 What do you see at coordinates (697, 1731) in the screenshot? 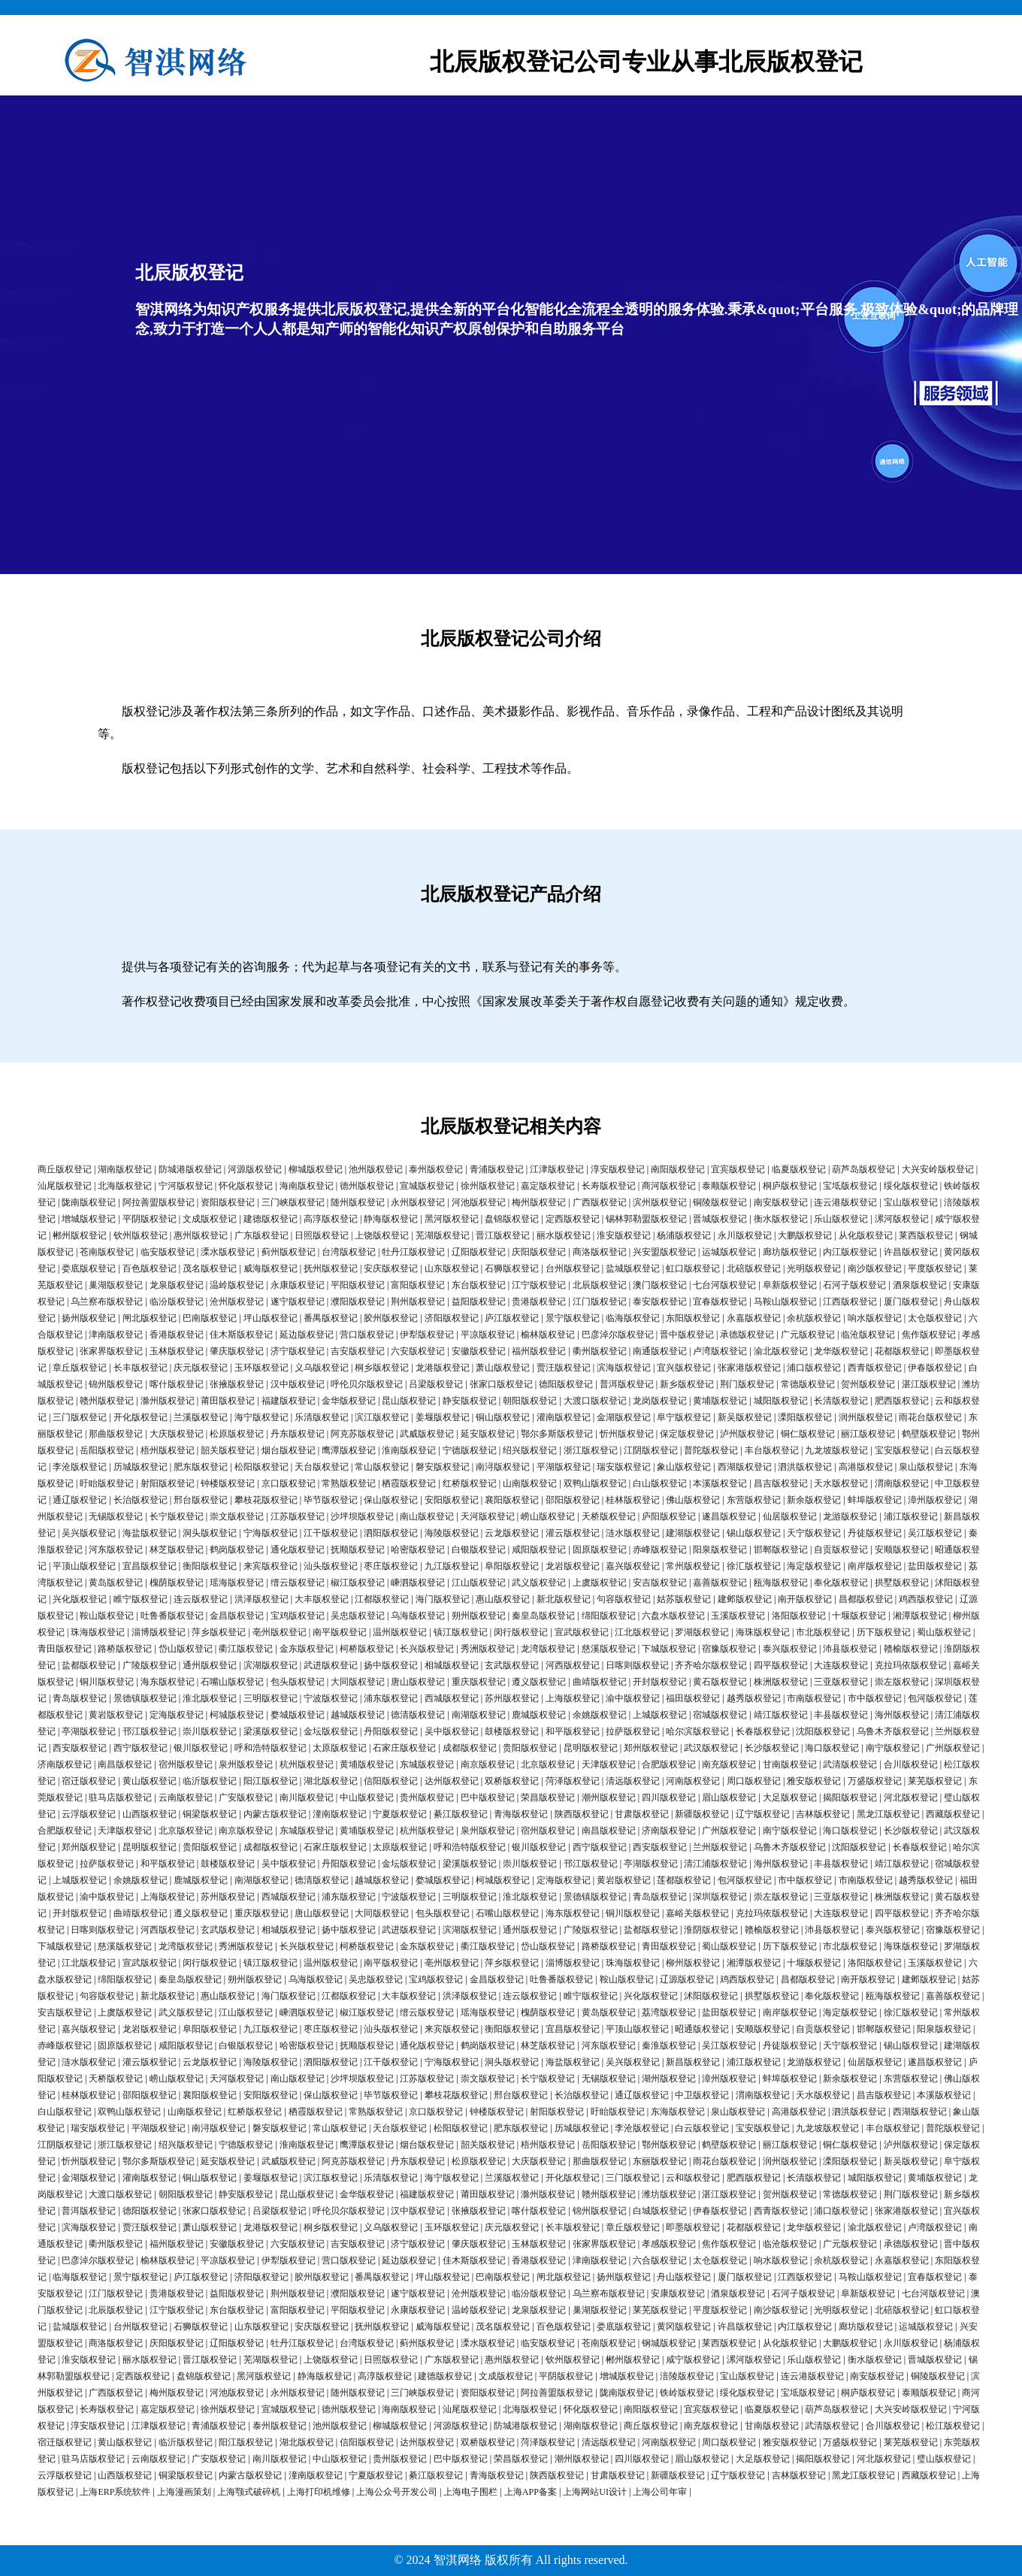
I see `哈尔滨版权登记` at bounding box center [697, 1731].